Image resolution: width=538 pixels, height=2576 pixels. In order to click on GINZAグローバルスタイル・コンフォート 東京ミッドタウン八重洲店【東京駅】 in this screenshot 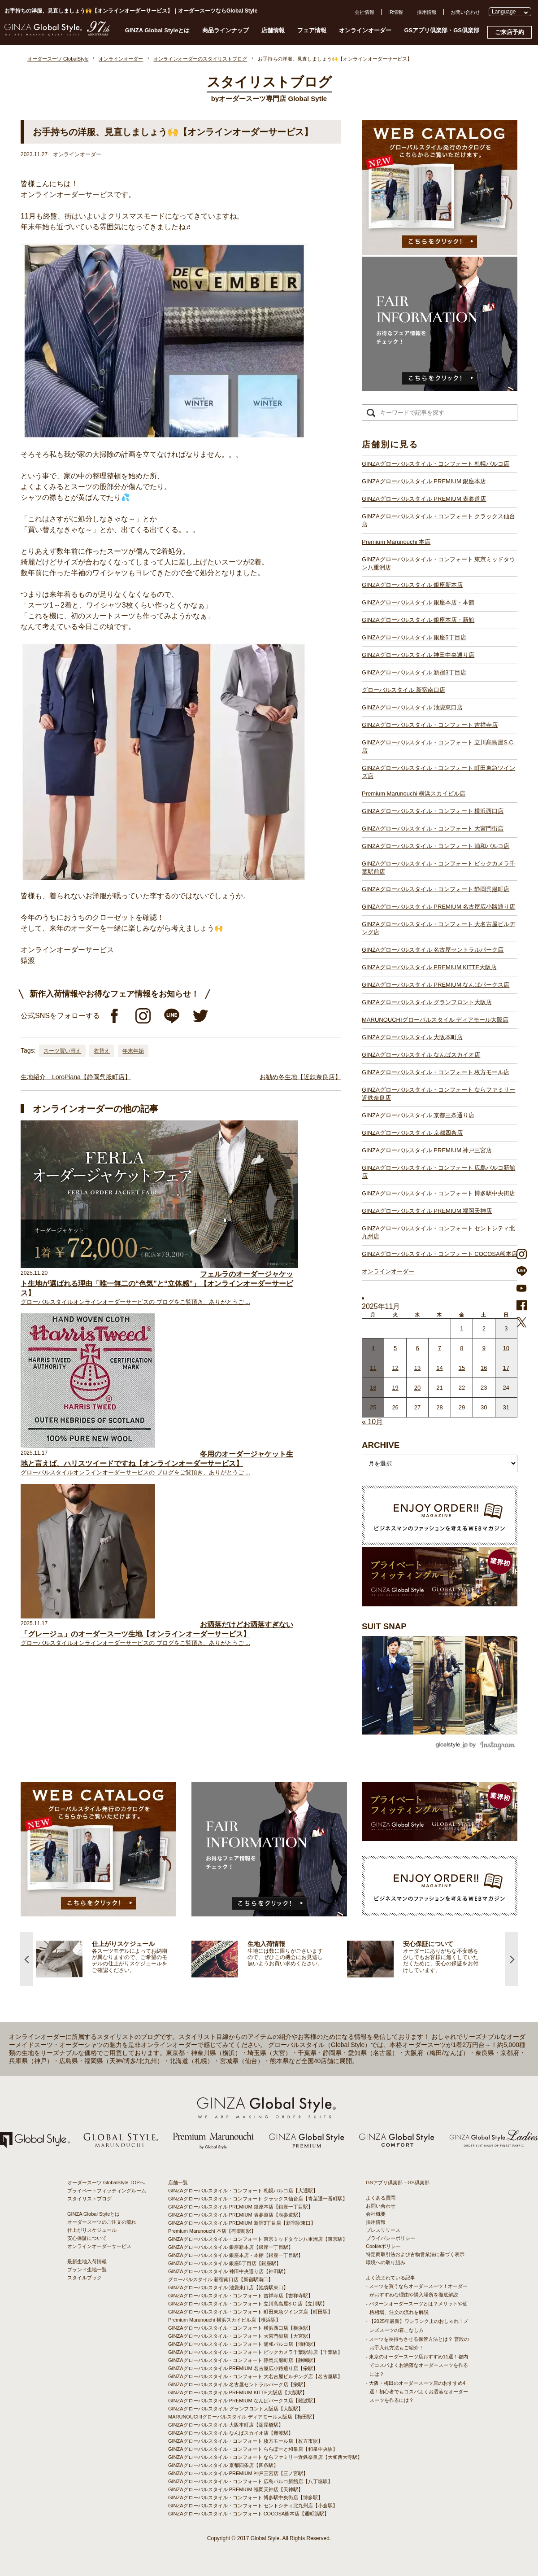, I will do `click(257, 2239)`.